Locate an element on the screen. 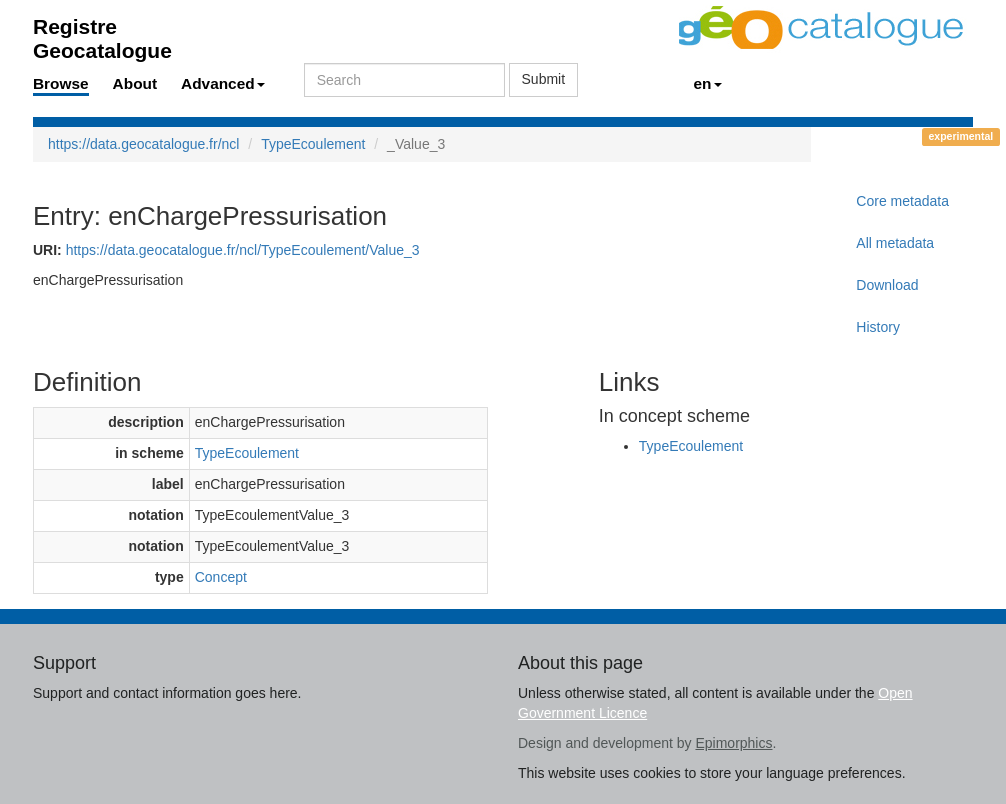  TypeEcoulement is located at coordinates (313, 144).